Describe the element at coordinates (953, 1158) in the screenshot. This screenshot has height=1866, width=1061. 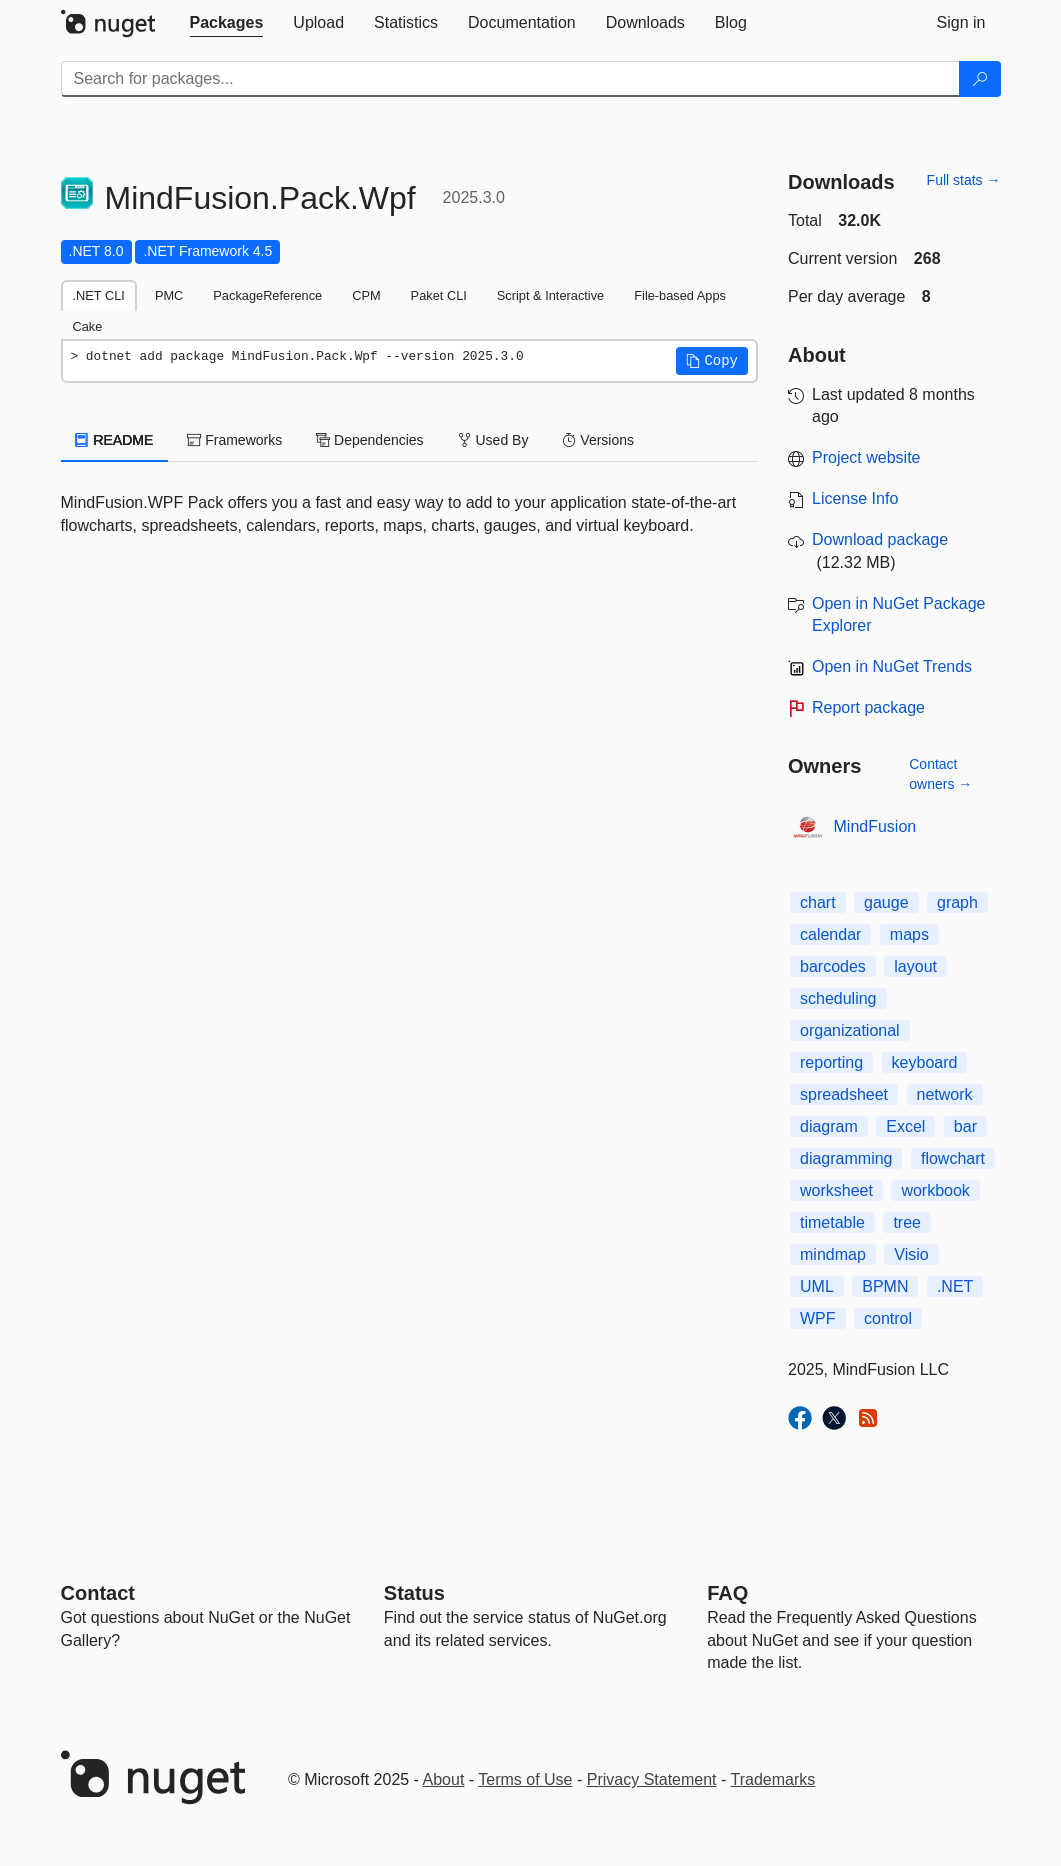
I see `flowchart` at that location.